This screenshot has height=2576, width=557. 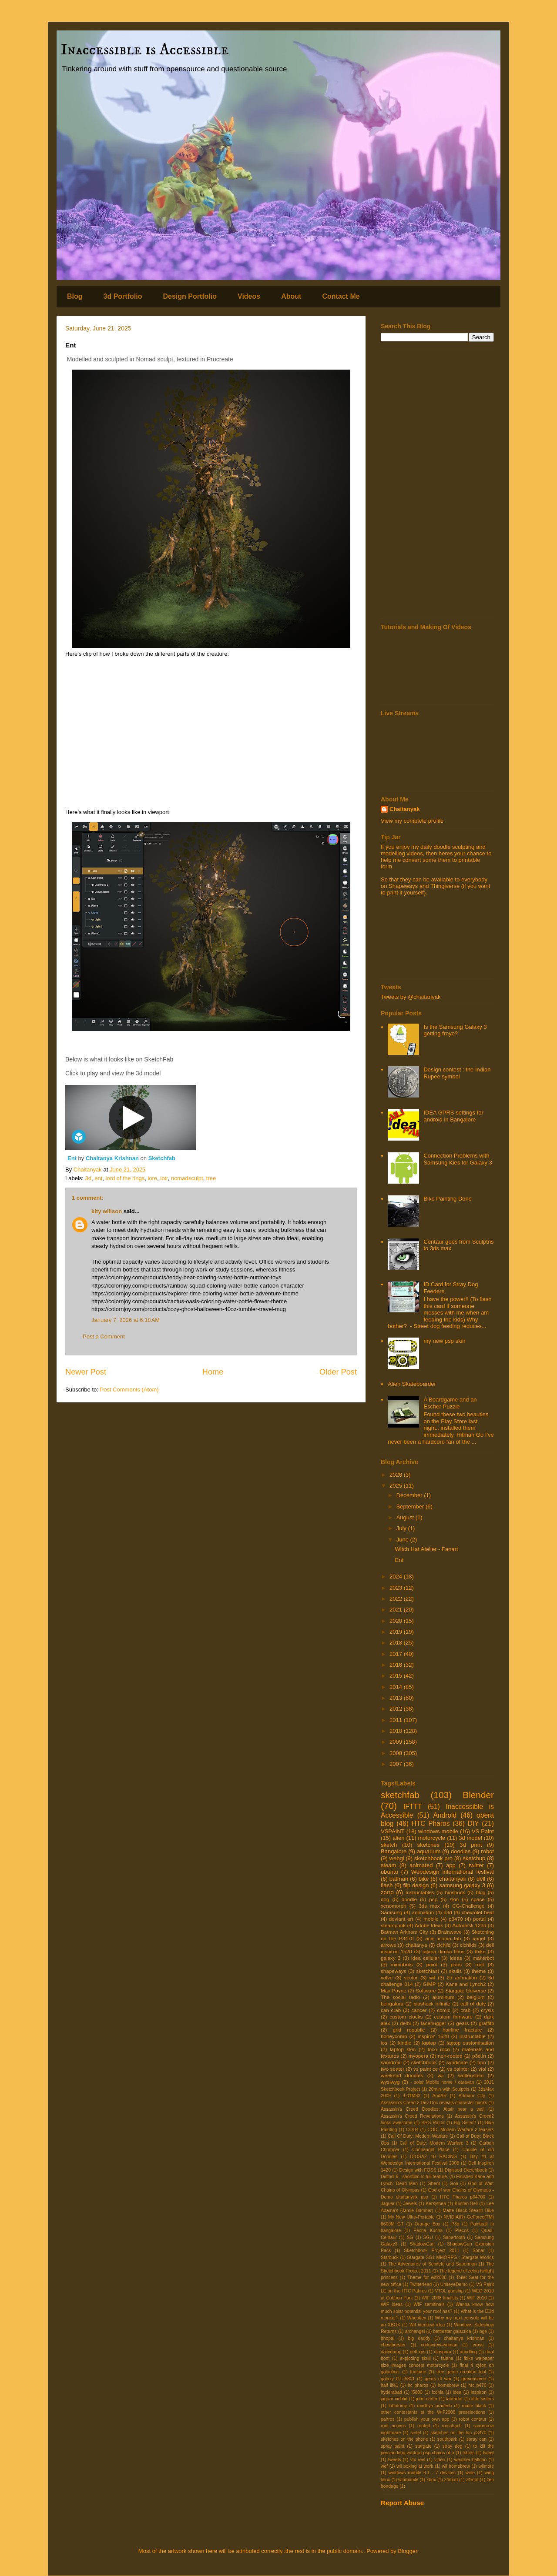 What do you see at coordinates (452, 1872) in the screenshot?
I see `Webdesign international festival` at bounding box center [452, 1872].